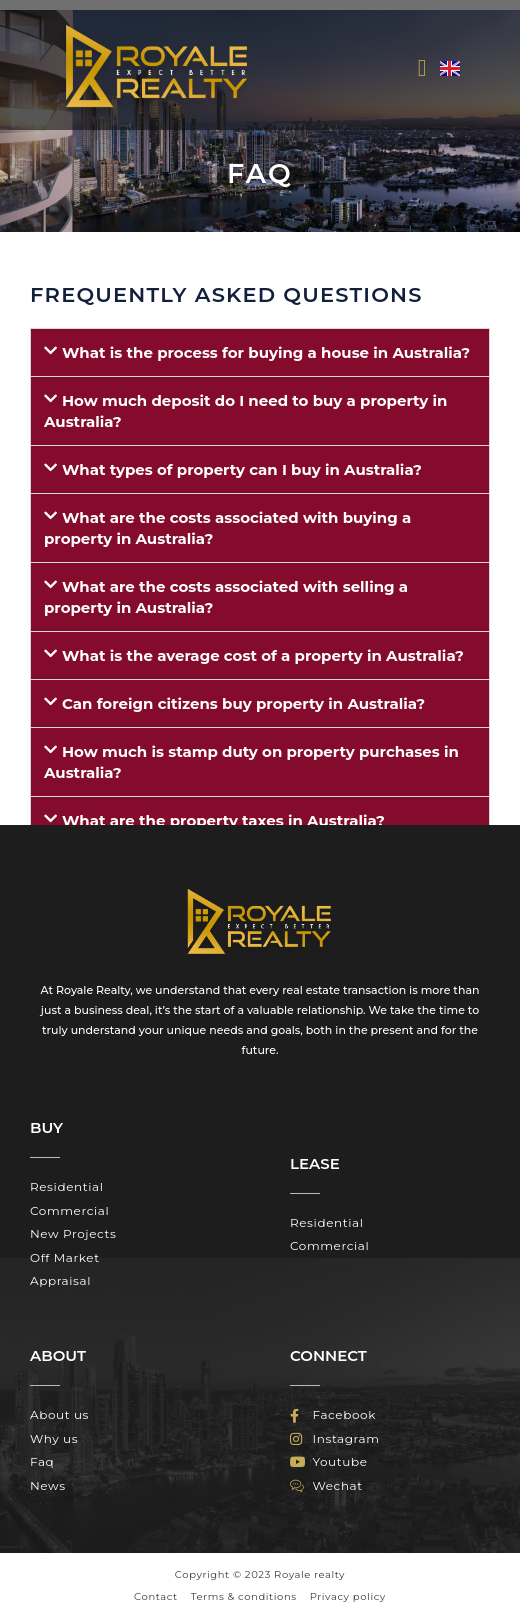 The height and width of the screenshot is (1613, 520). What do you see at coordinates (422, 68) in the screenshot?
I see `[button]` at bounding box center [422, 68].